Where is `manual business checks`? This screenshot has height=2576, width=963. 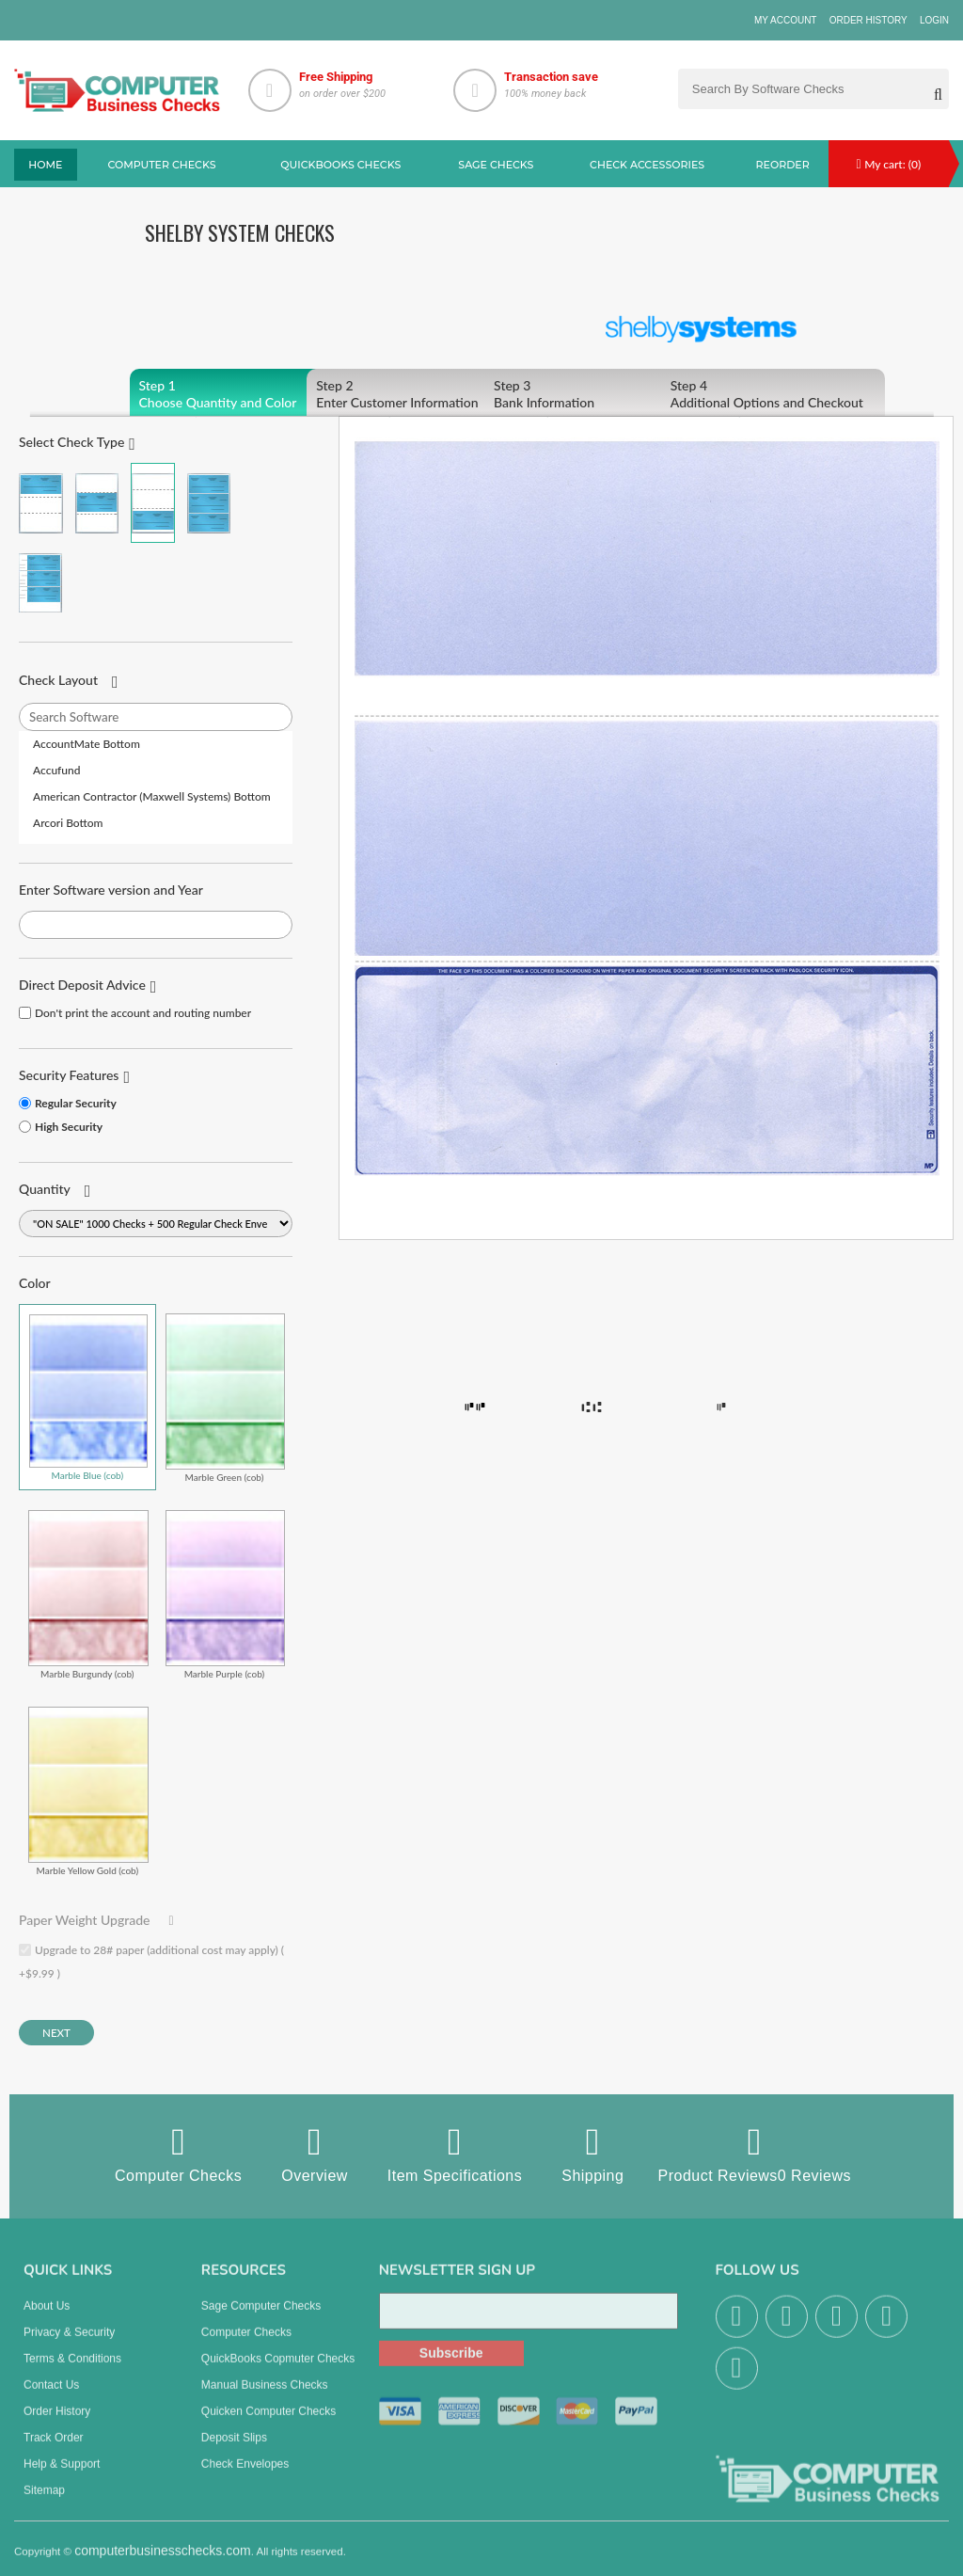
manual business checks is located at coordinates (264, 2397).